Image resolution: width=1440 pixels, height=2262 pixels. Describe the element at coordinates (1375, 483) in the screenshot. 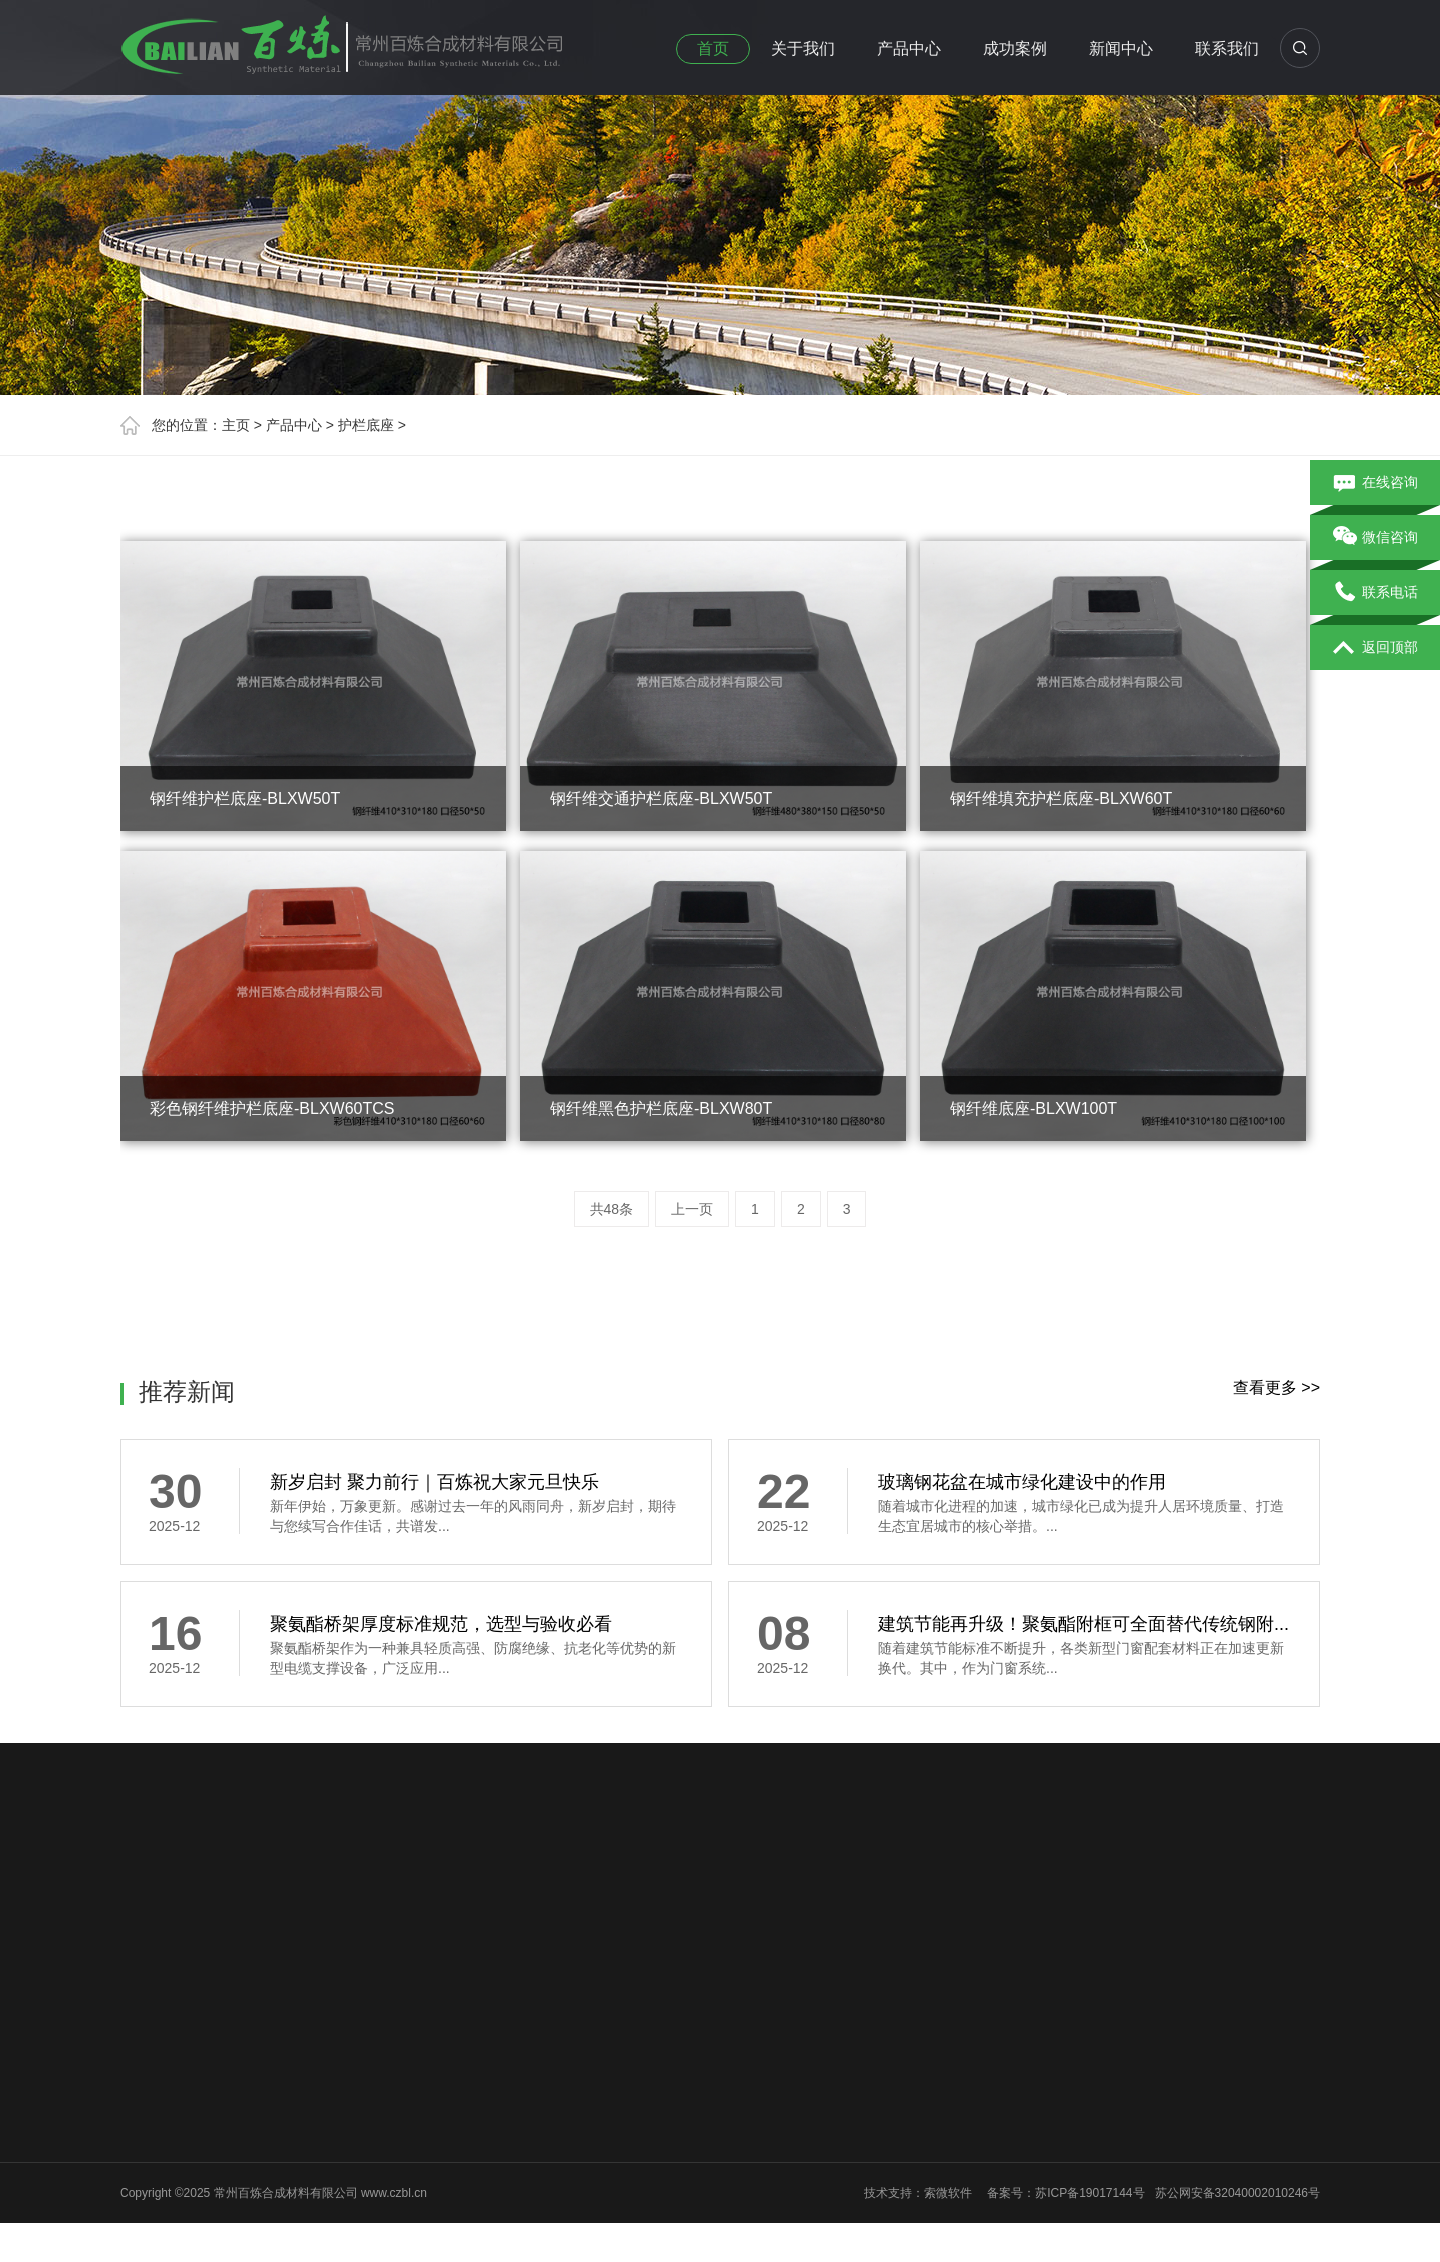

I see `在线咨询` at that location.